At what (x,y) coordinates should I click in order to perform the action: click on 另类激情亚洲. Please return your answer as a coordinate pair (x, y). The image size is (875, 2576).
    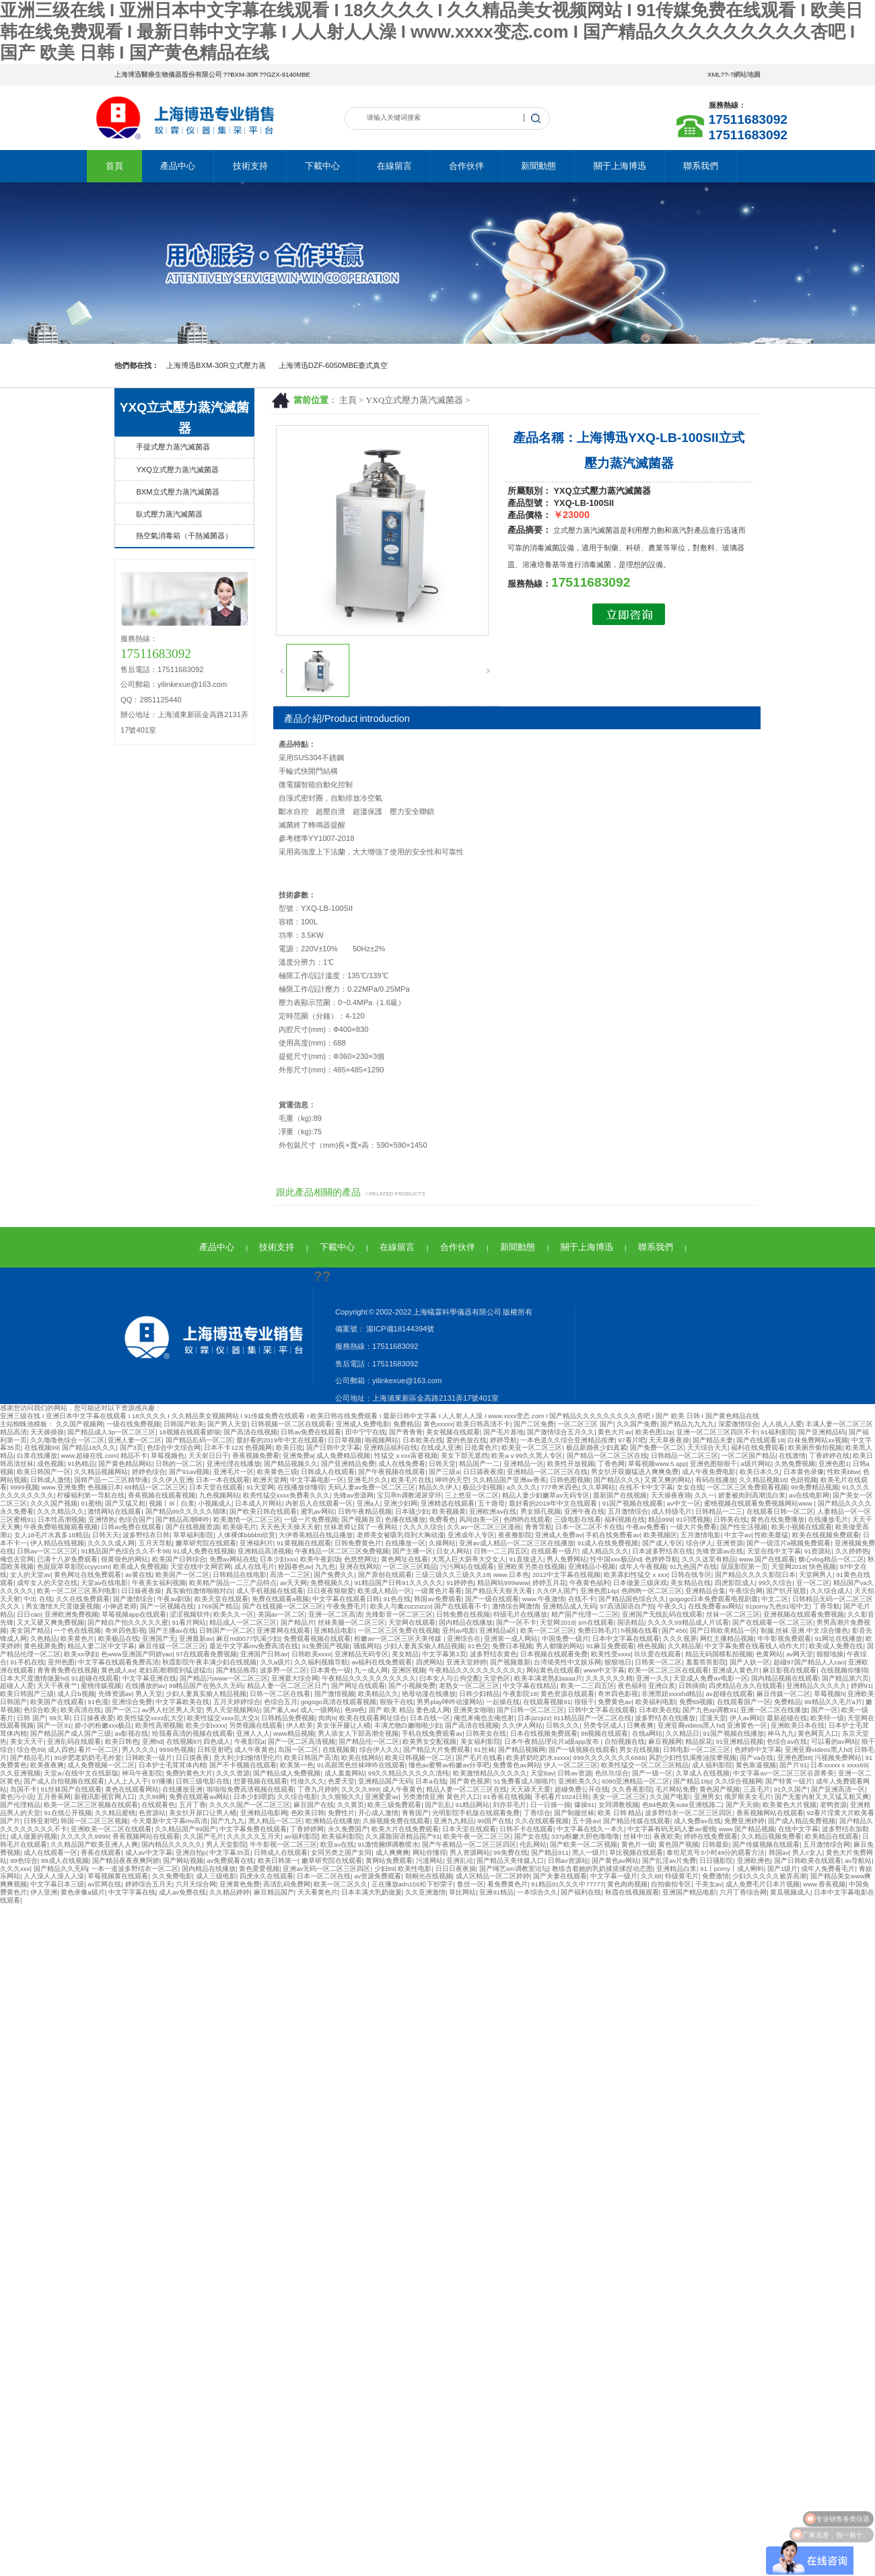
    Looking at the image, I should click on (423, 1796).